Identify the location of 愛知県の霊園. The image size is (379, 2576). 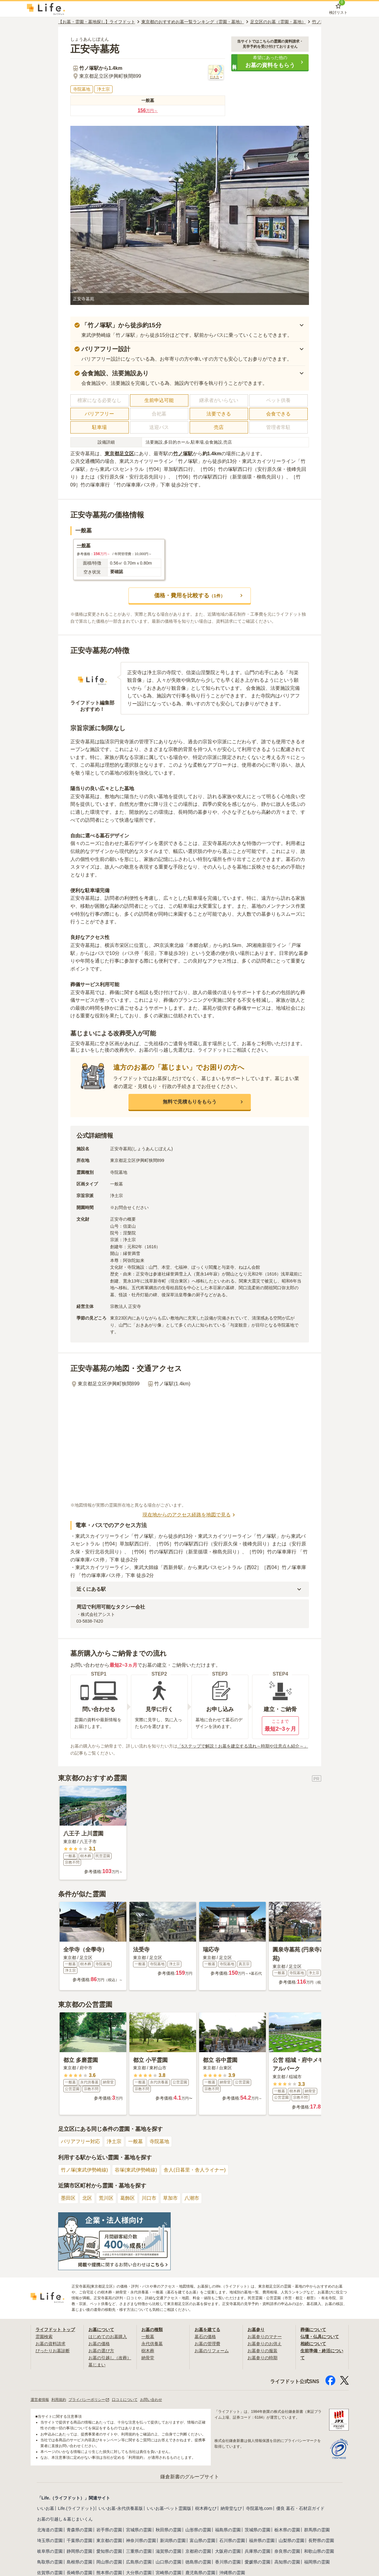
(109, 2551).